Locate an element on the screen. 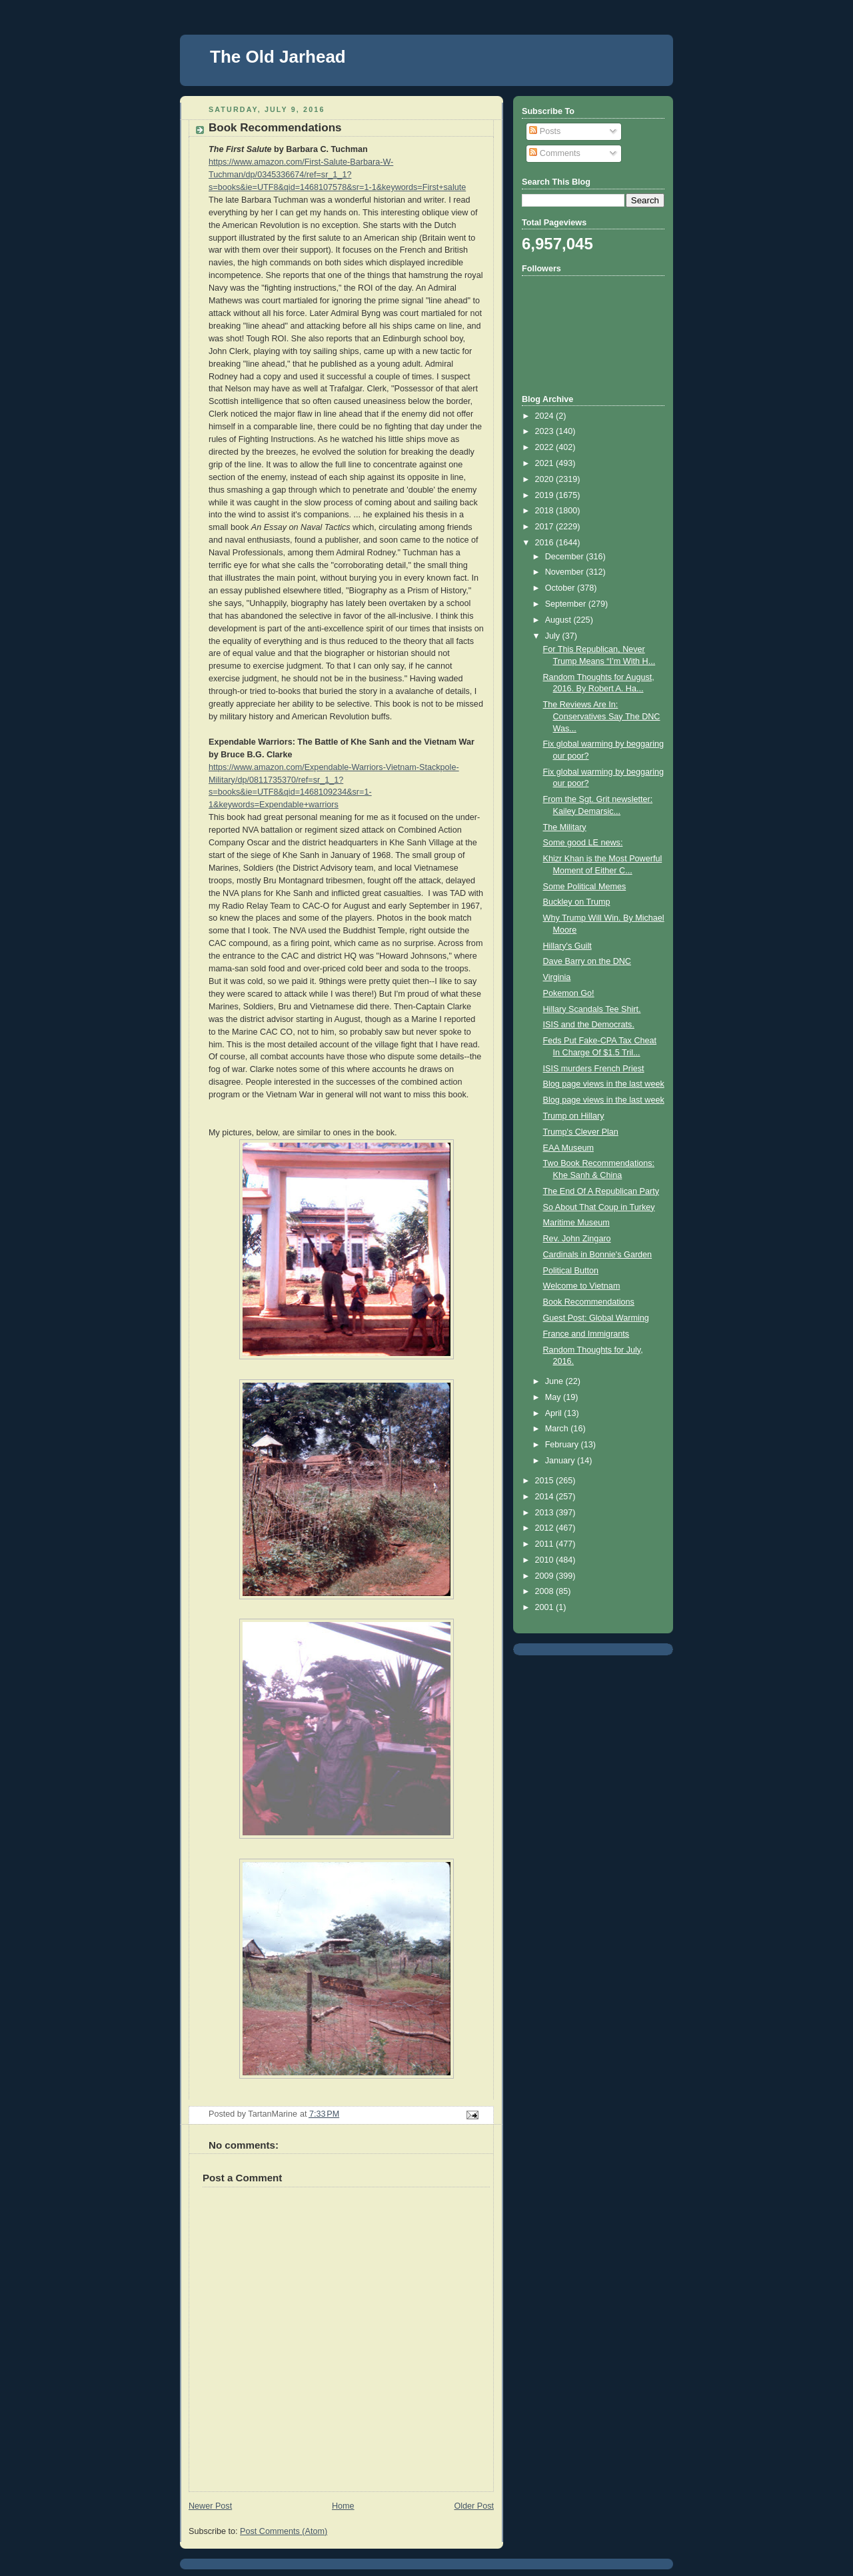 This screenshot has height=2576, width=853. Post Comments (Atom) is located at coordinates (283, 2531).